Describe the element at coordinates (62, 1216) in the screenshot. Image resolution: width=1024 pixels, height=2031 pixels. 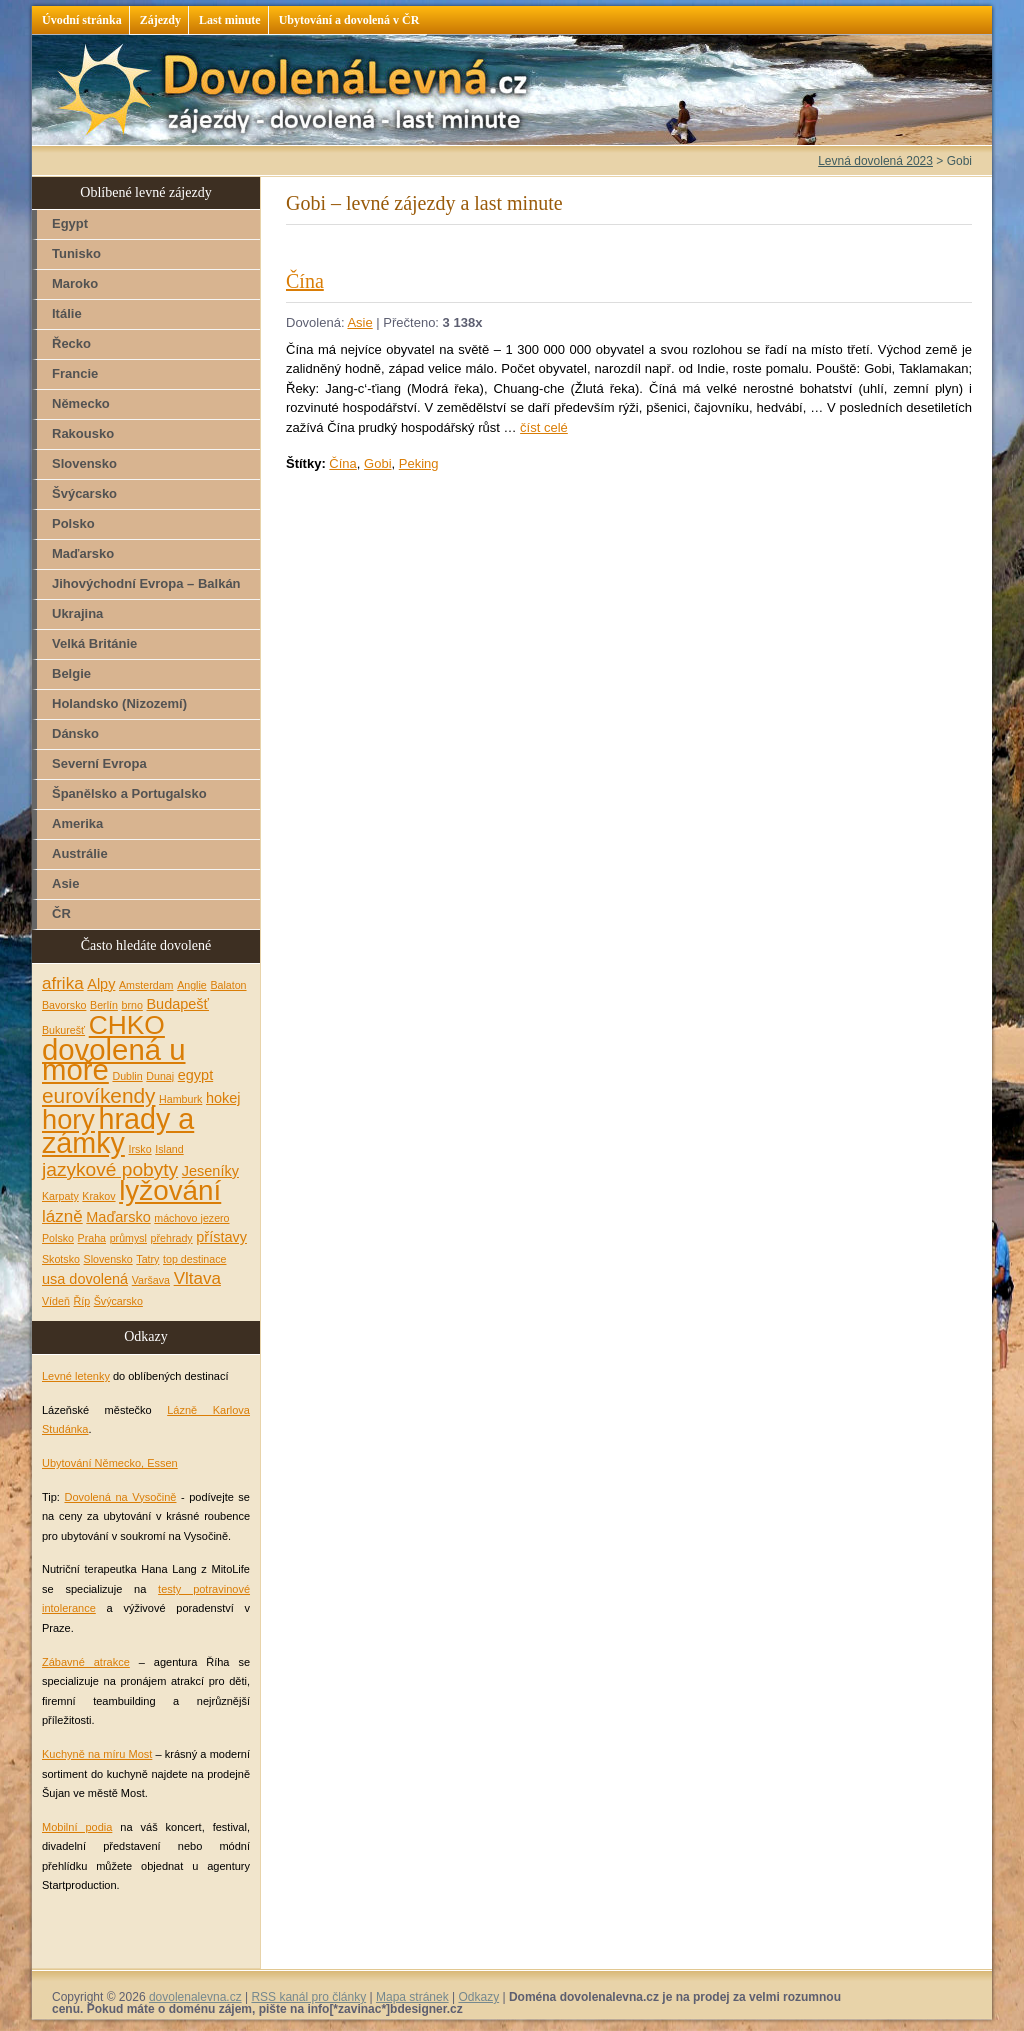
I see `lázně [lázně (3 položky)]` at that location.